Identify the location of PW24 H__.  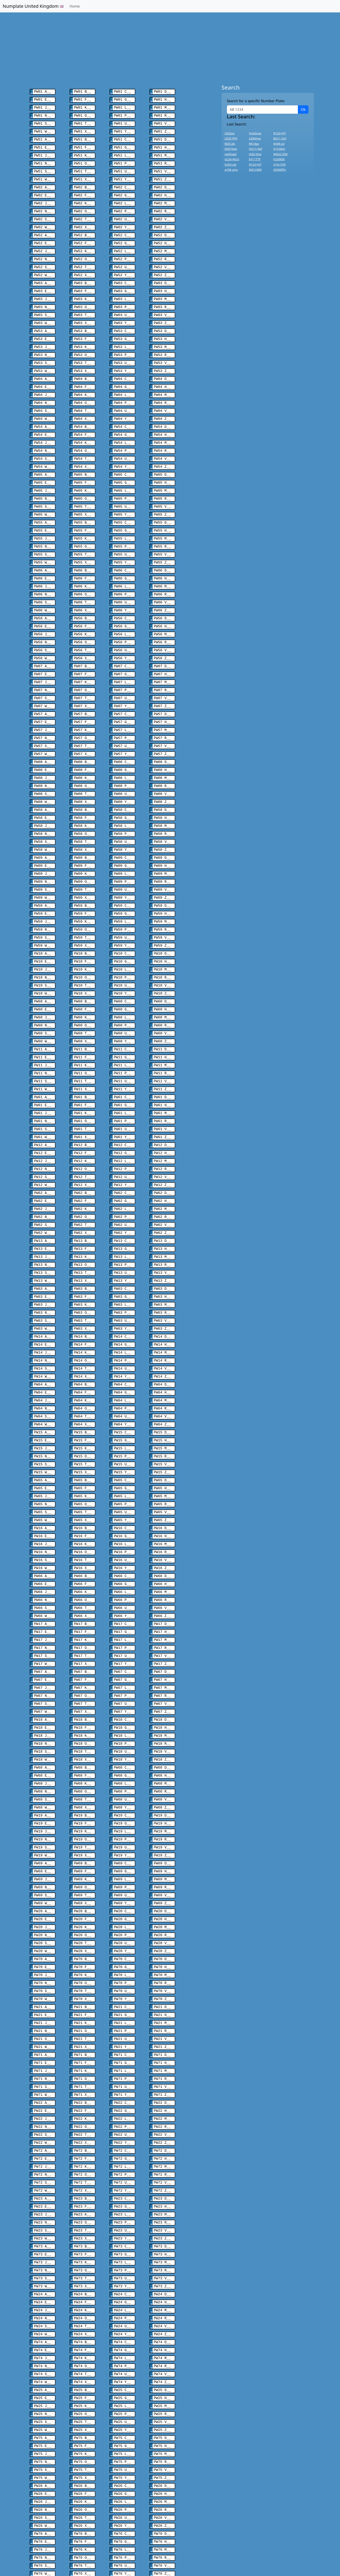
(162, 2179).